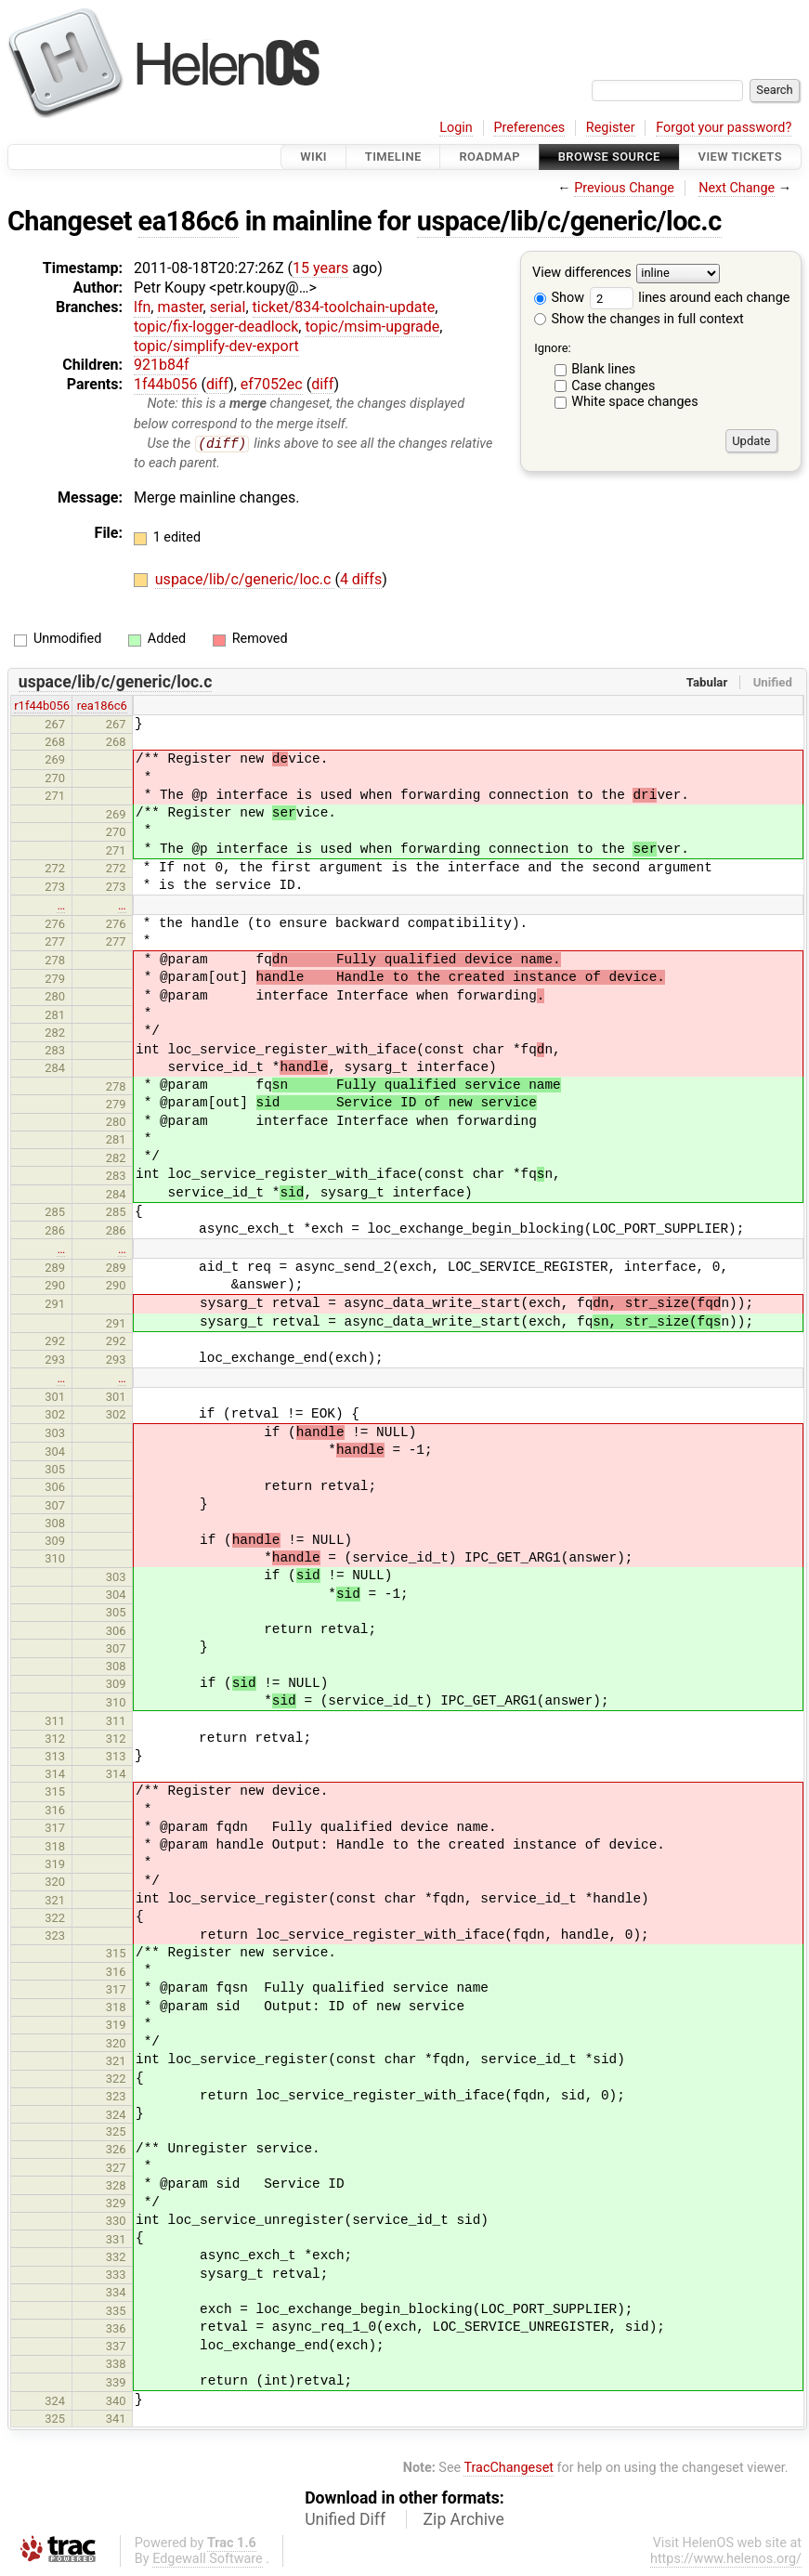 The image size is (809, 2576). Describe the element at coordinates (624, 188) in the screenshot. I see `Previous Change` at that location.